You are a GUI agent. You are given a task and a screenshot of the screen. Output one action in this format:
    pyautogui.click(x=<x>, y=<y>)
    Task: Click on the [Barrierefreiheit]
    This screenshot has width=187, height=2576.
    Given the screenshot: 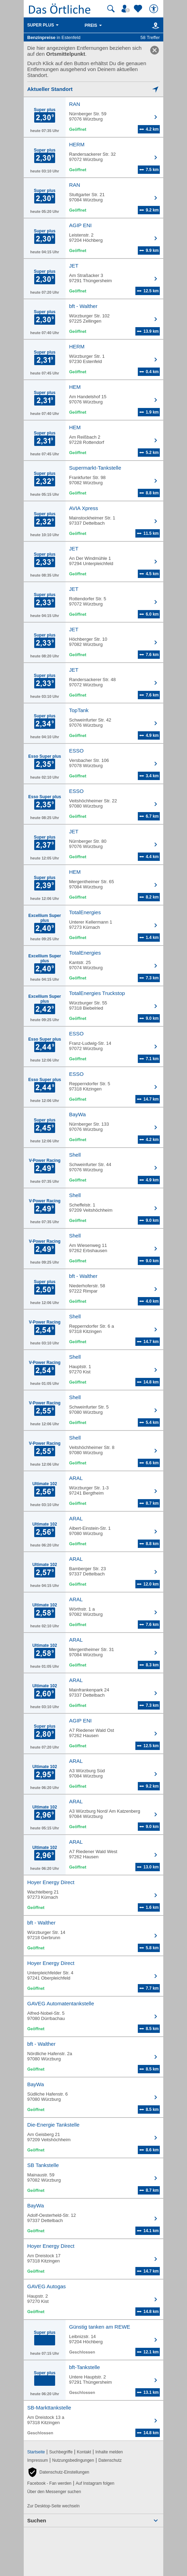 What is the action you would take?
    pyautogui.click(x=154, y=8)
    